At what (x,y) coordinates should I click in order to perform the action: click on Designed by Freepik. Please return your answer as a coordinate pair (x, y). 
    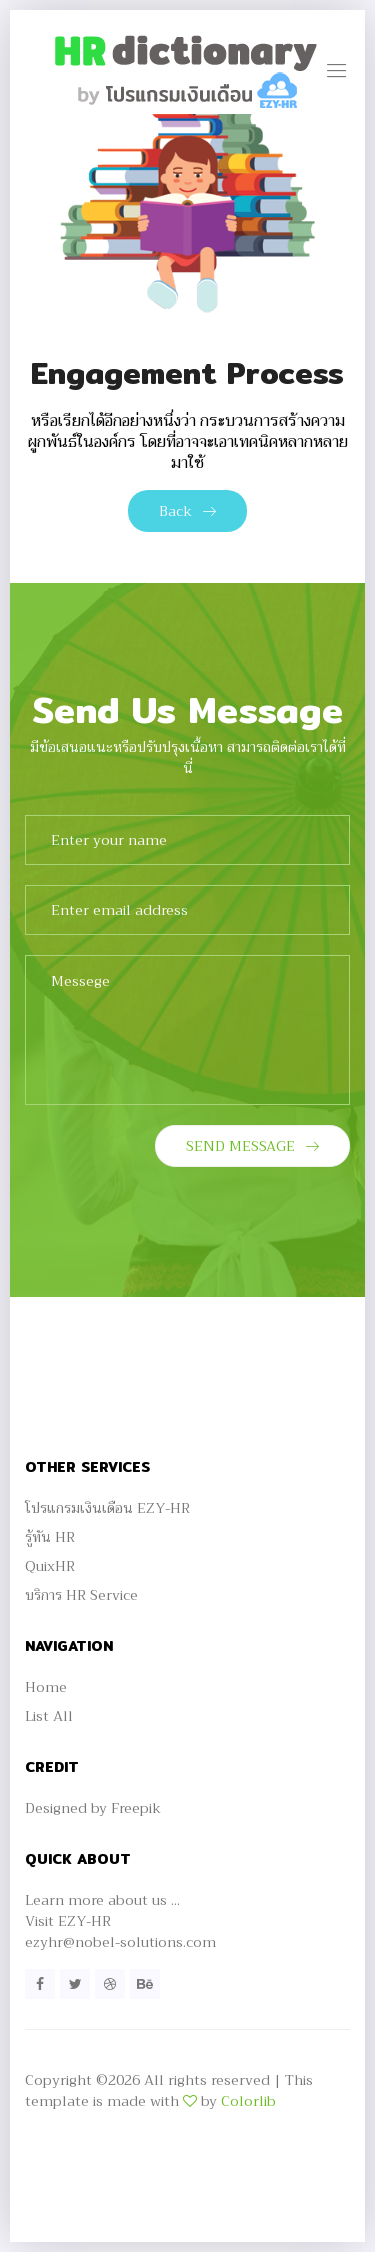
    Looking at the image, I should click on (93, 1808).